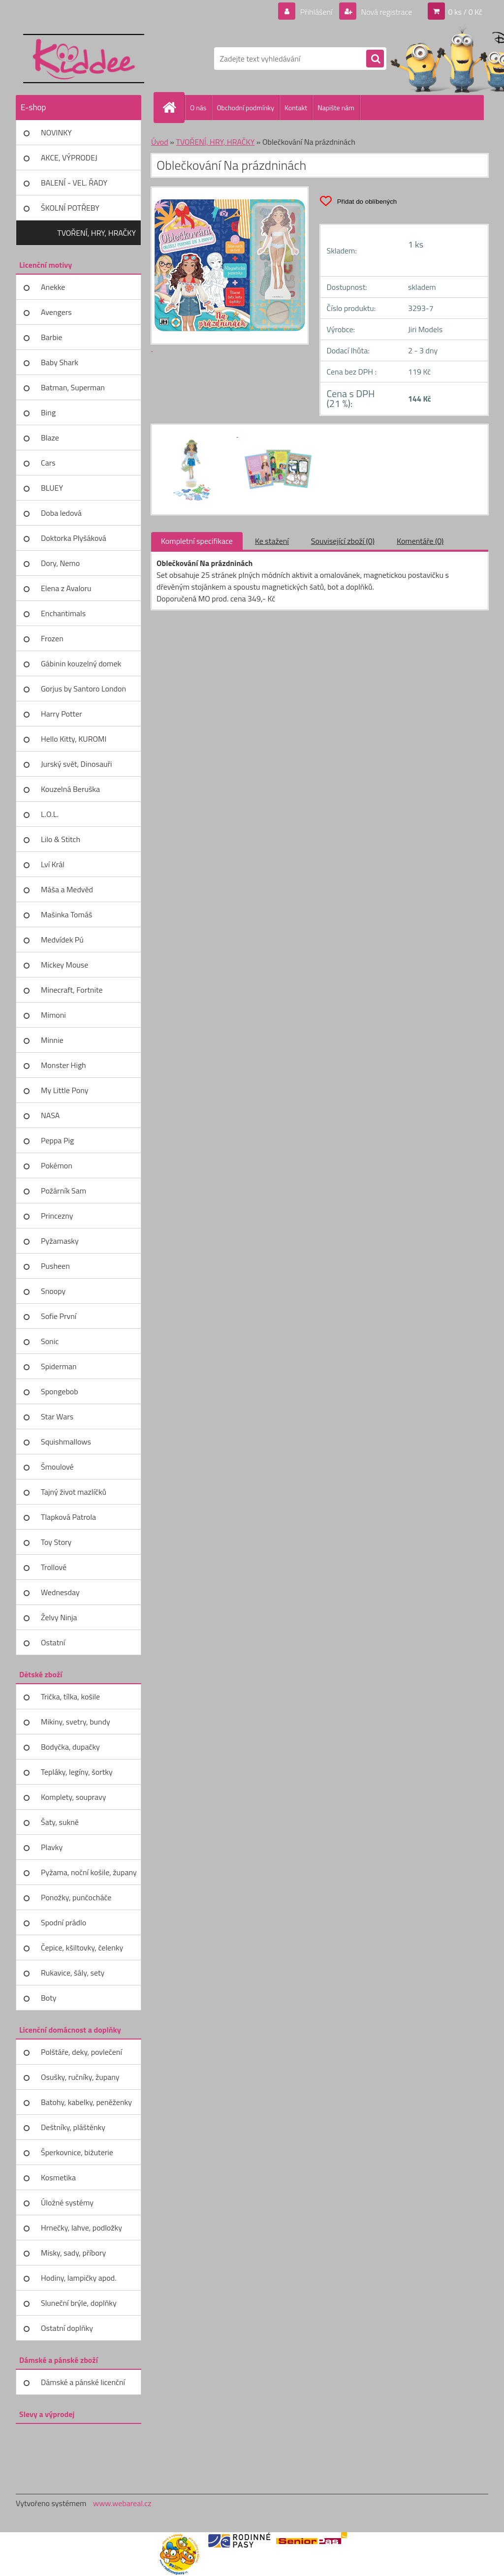 The image size is (504, 2576). What do you see at coordinates (83, 58) in the screenshot?
I see `[Logo]` at bounding box center [83, 58].